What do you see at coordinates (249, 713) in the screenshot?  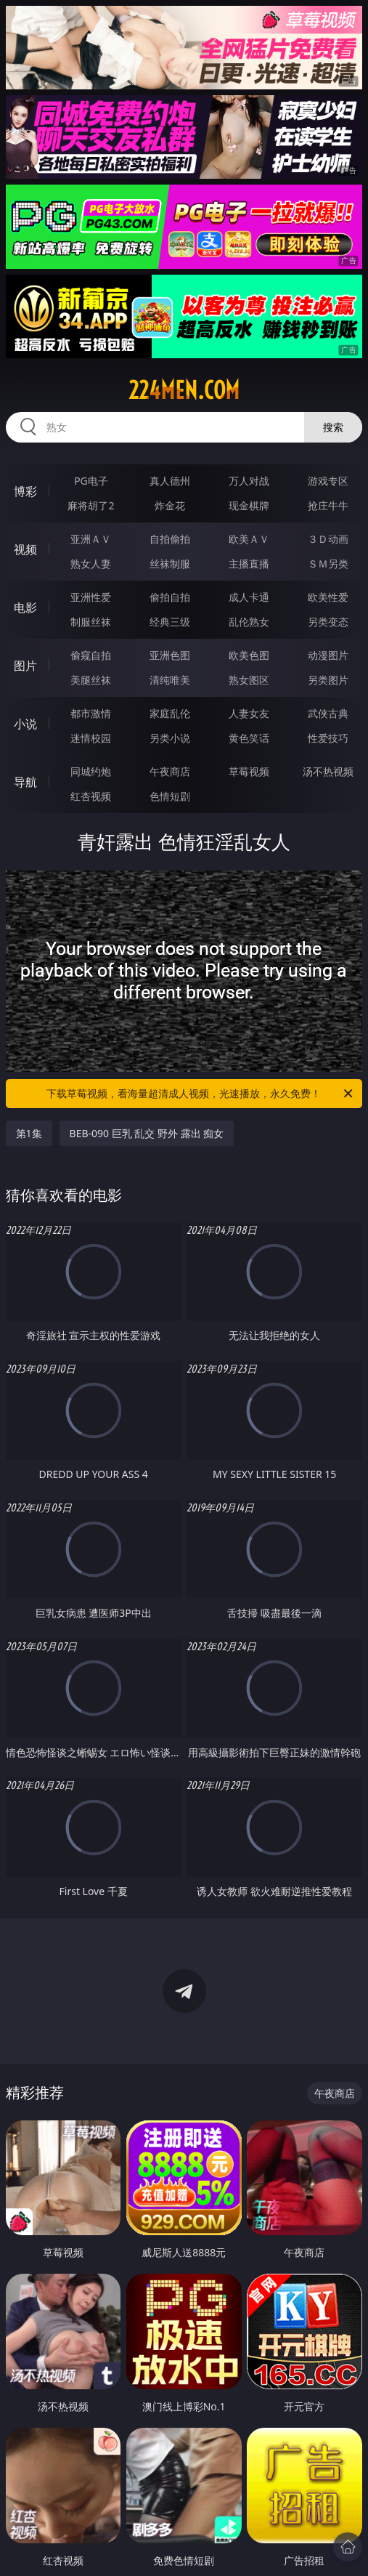 I see `人妻女友` at bounding box center [249, 713].